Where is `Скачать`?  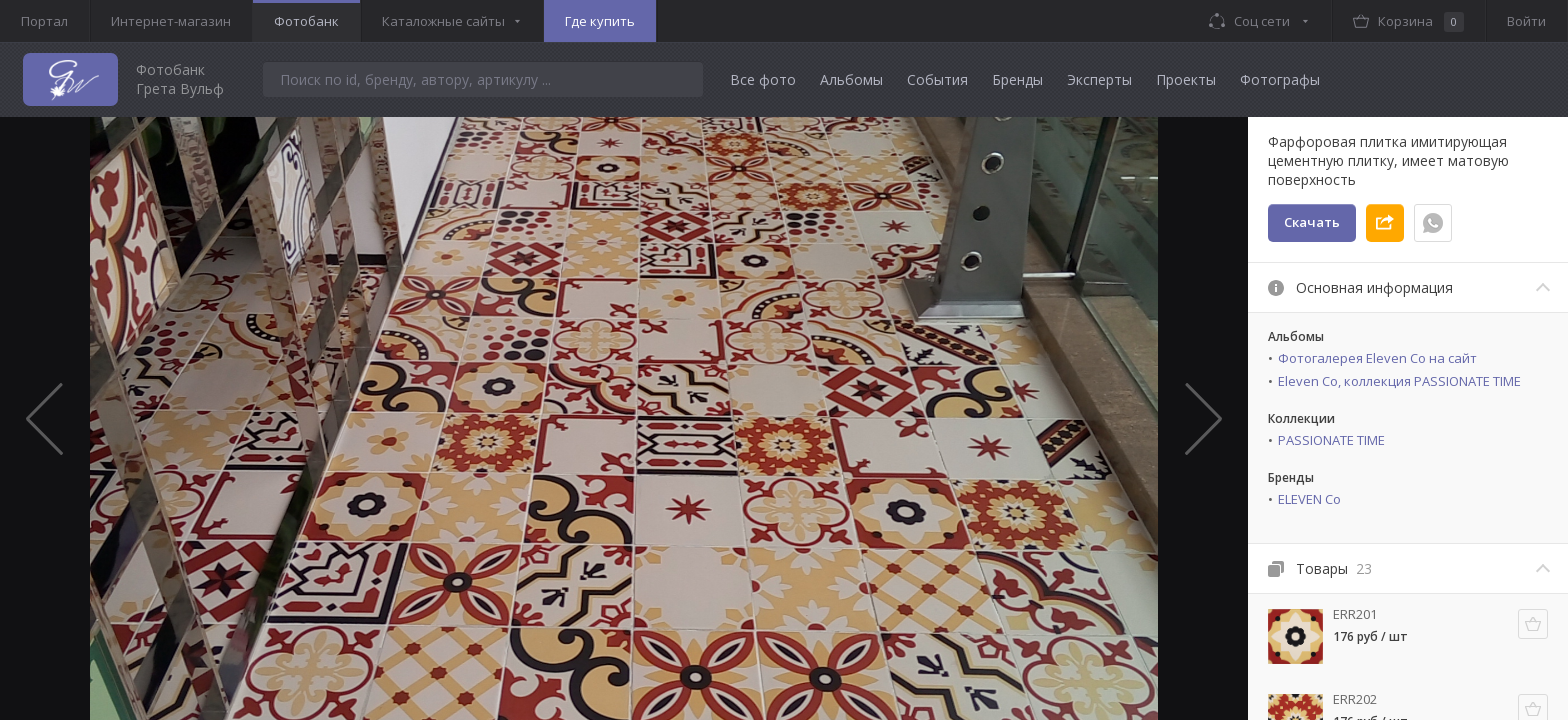 Скачать is located at coordinates (1312, 222).